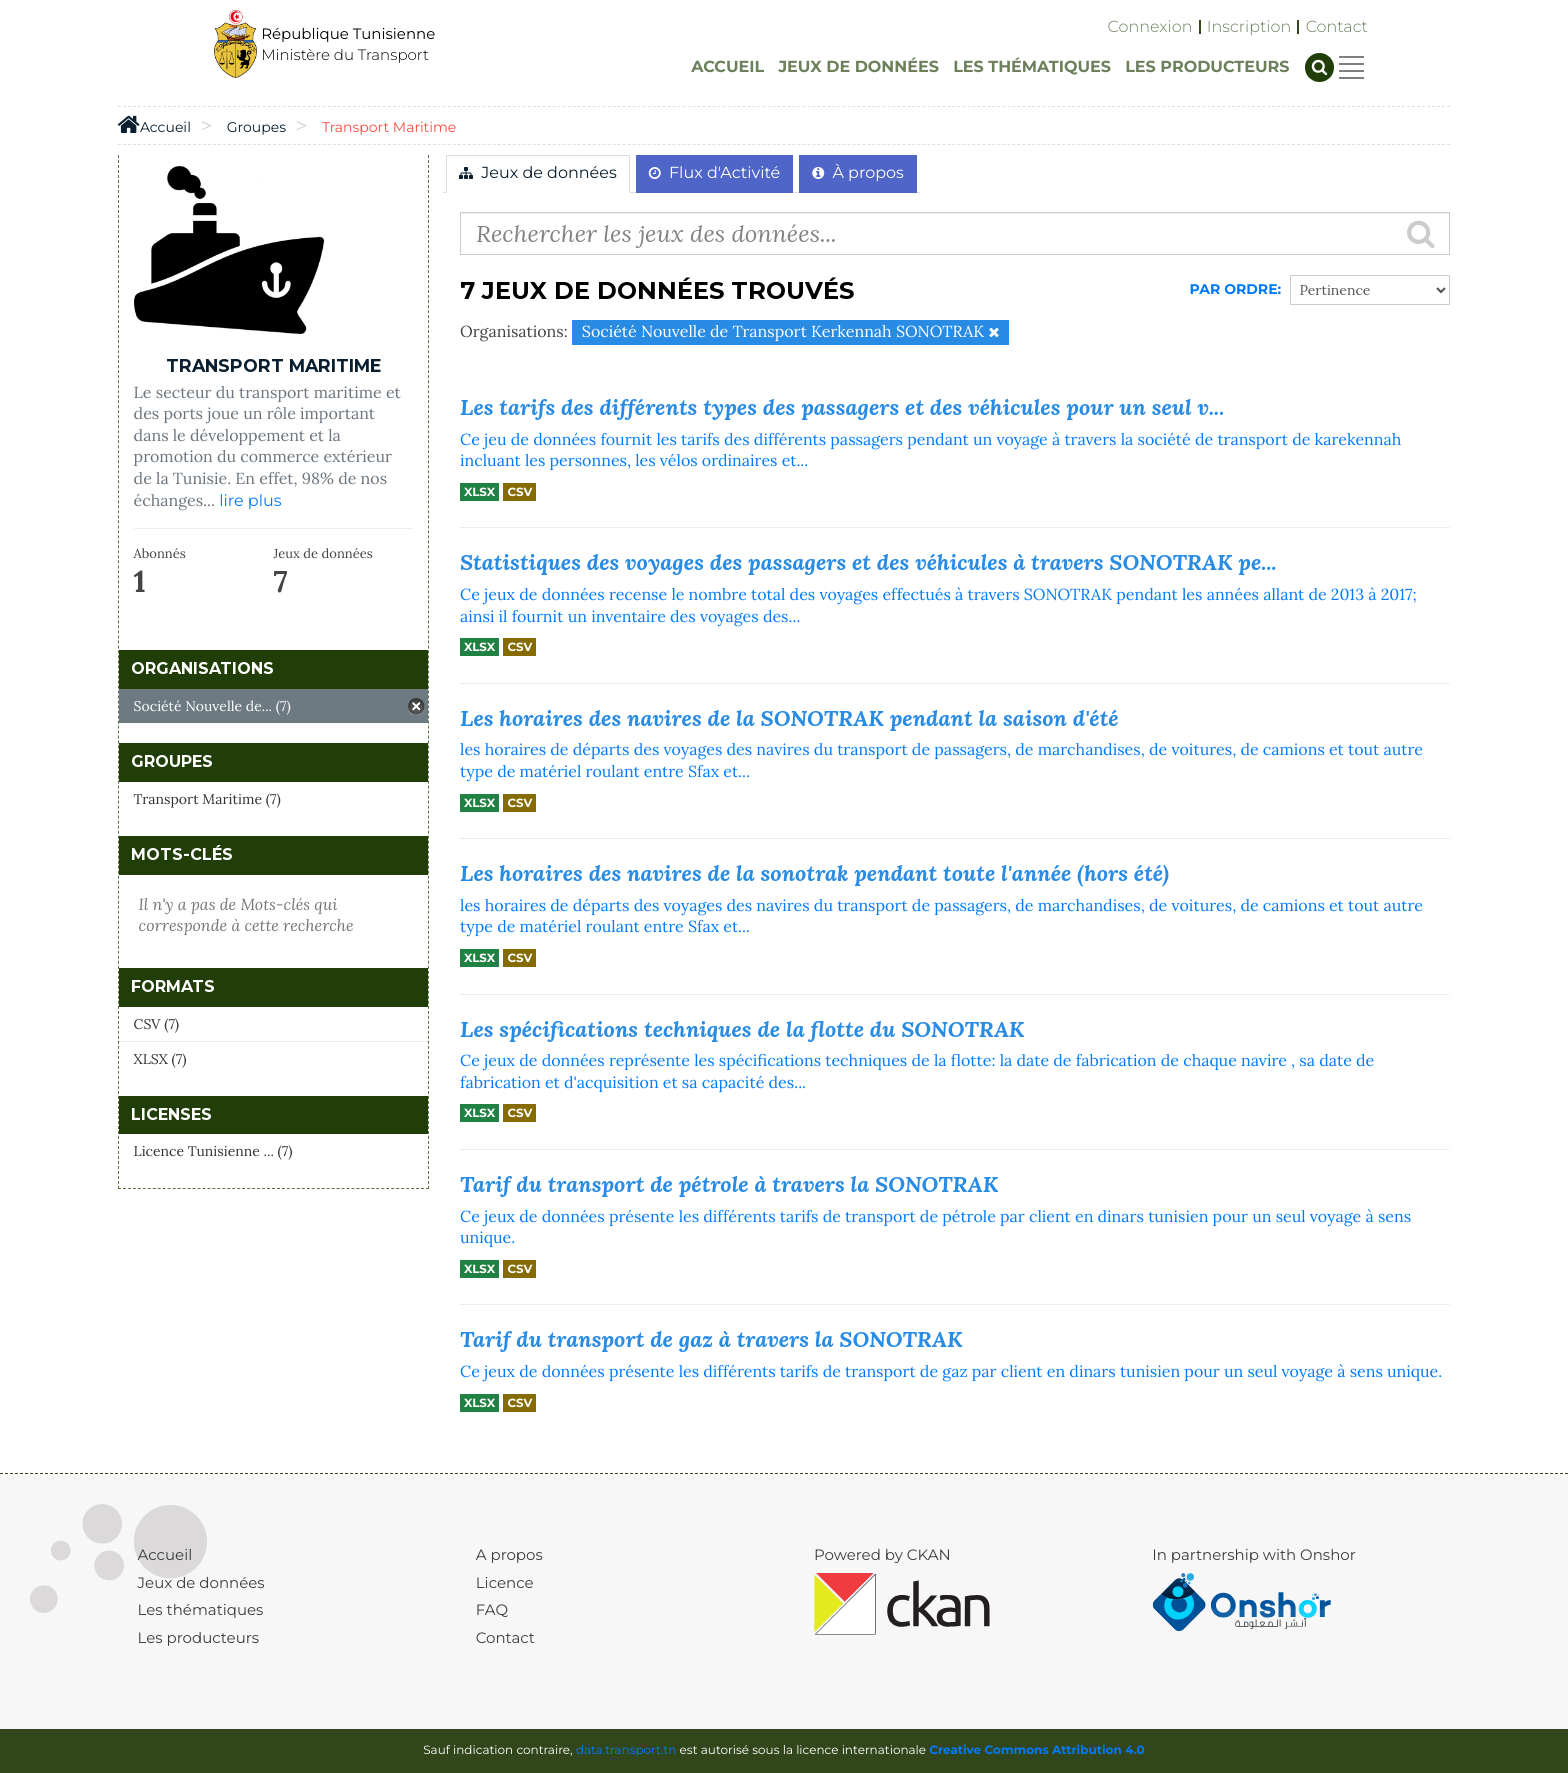  What do you see at coordinates (250, 501) in the screenshot?
I see `lire plus` at bounding box center [250, 501].